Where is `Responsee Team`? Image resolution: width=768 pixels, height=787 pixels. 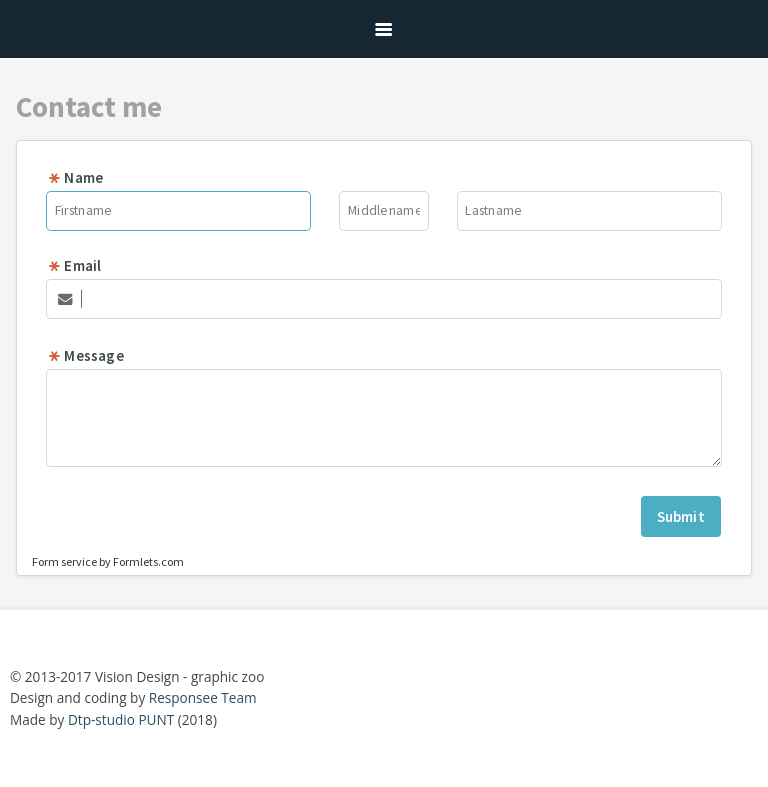
Responsee Team is located at coordinates (203, 697).